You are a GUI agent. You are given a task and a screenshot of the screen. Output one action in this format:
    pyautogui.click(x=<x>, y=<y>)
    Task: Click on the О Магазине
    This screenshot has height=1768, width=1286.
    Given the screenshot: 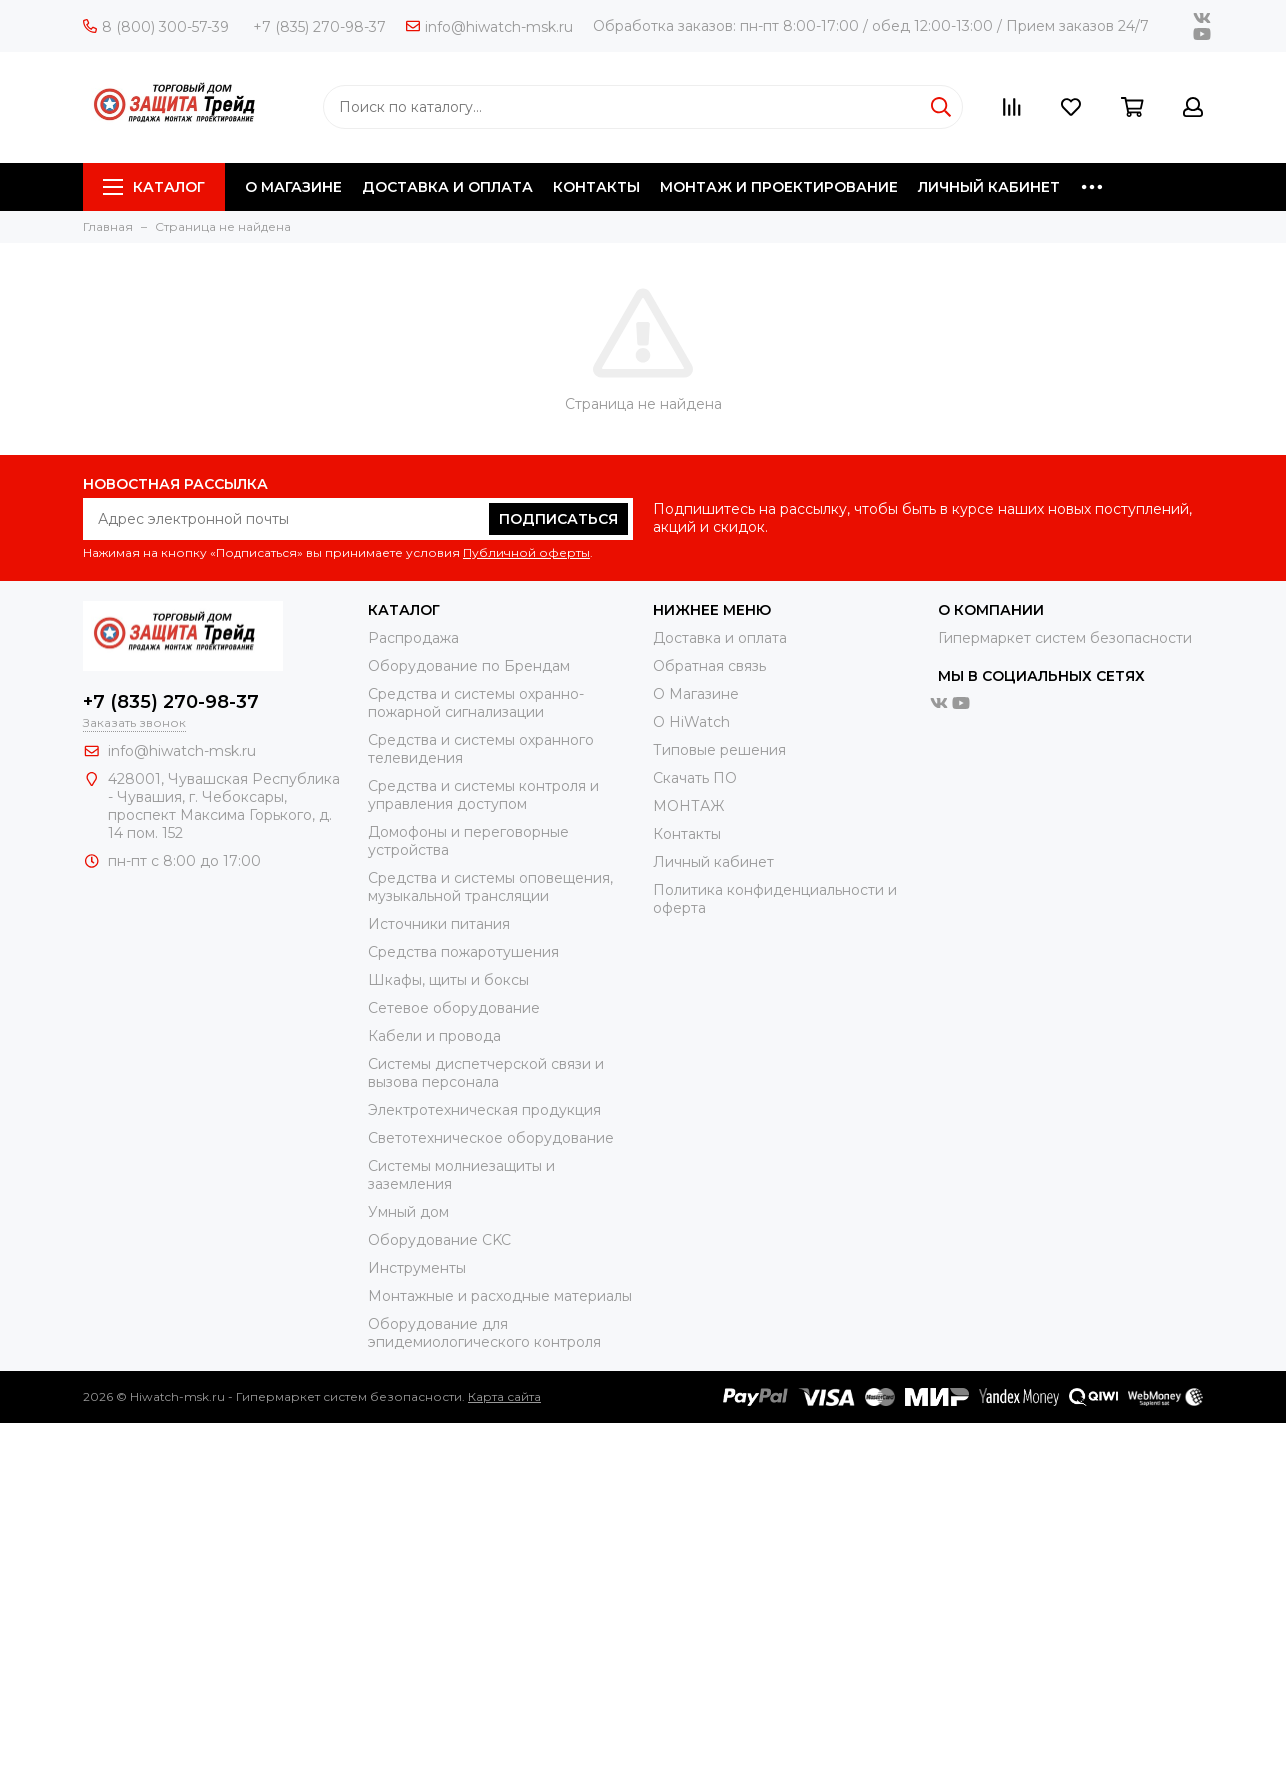 What is the action you would take?
    pyautogui.click(x=696, y=694)
    